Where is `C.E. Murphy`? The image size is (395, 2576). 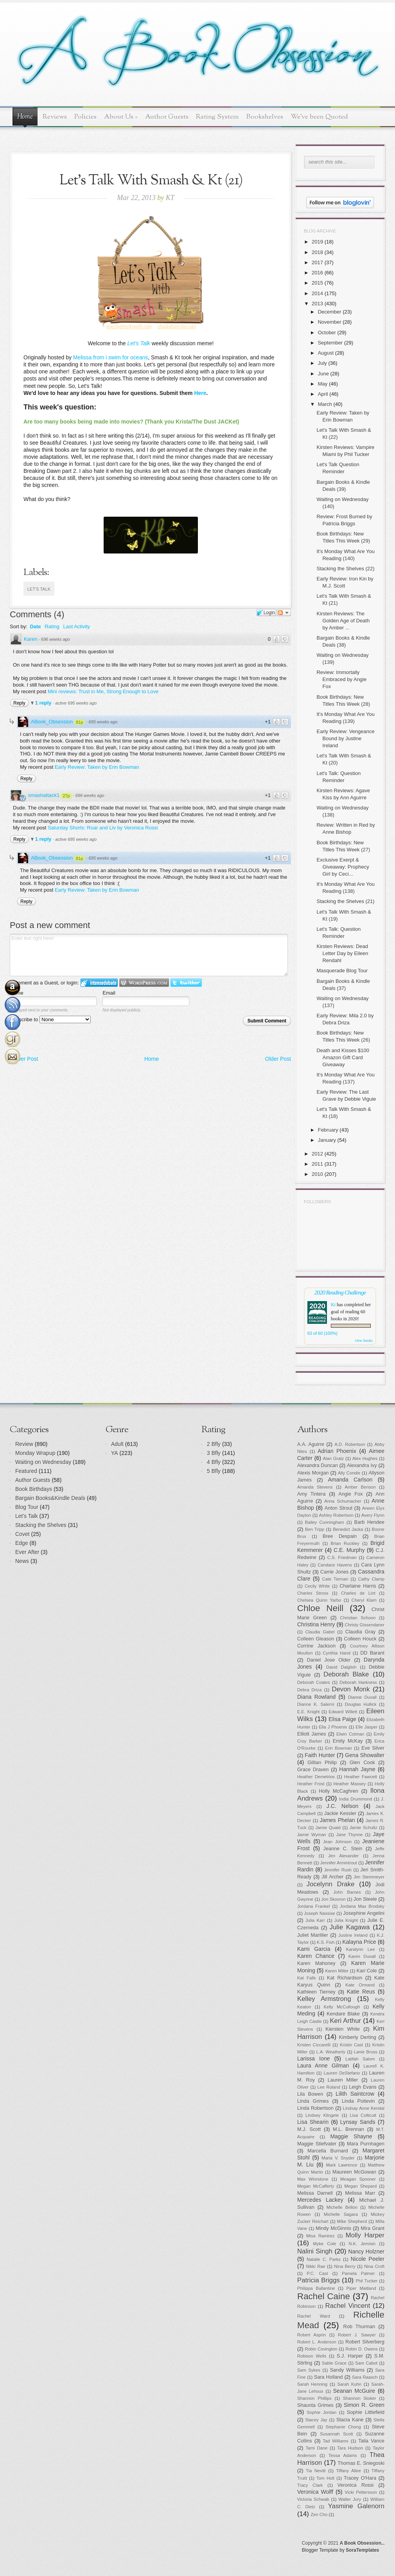
C.E. Murphy is located at coordinates (349, 1550).